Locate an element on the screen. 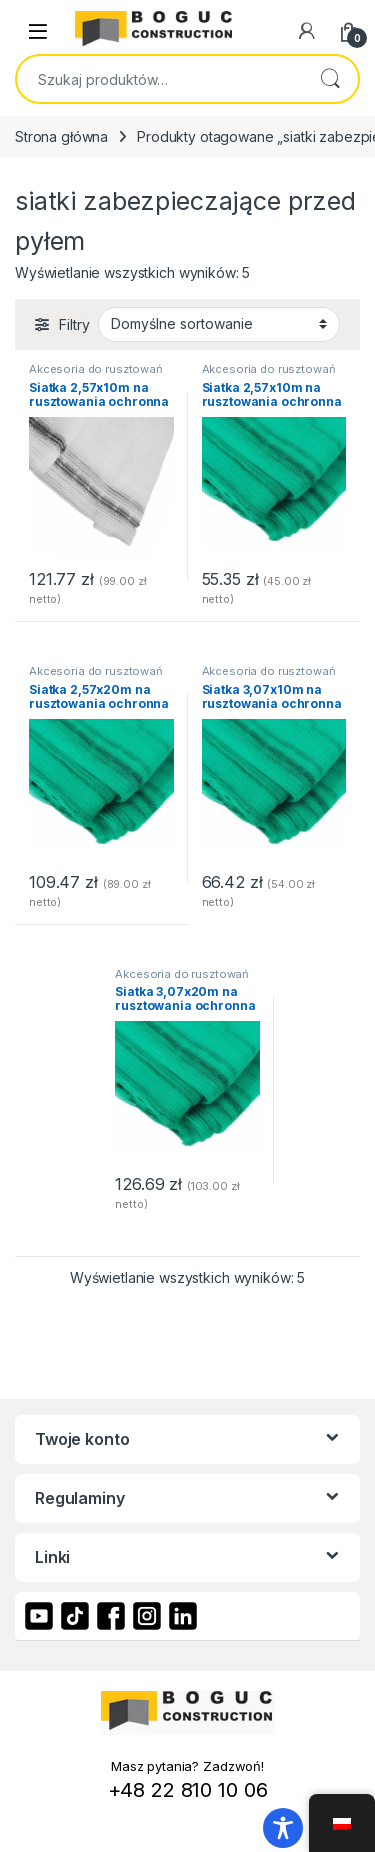  [Zamówienie] is located at coordinates (219, 324).